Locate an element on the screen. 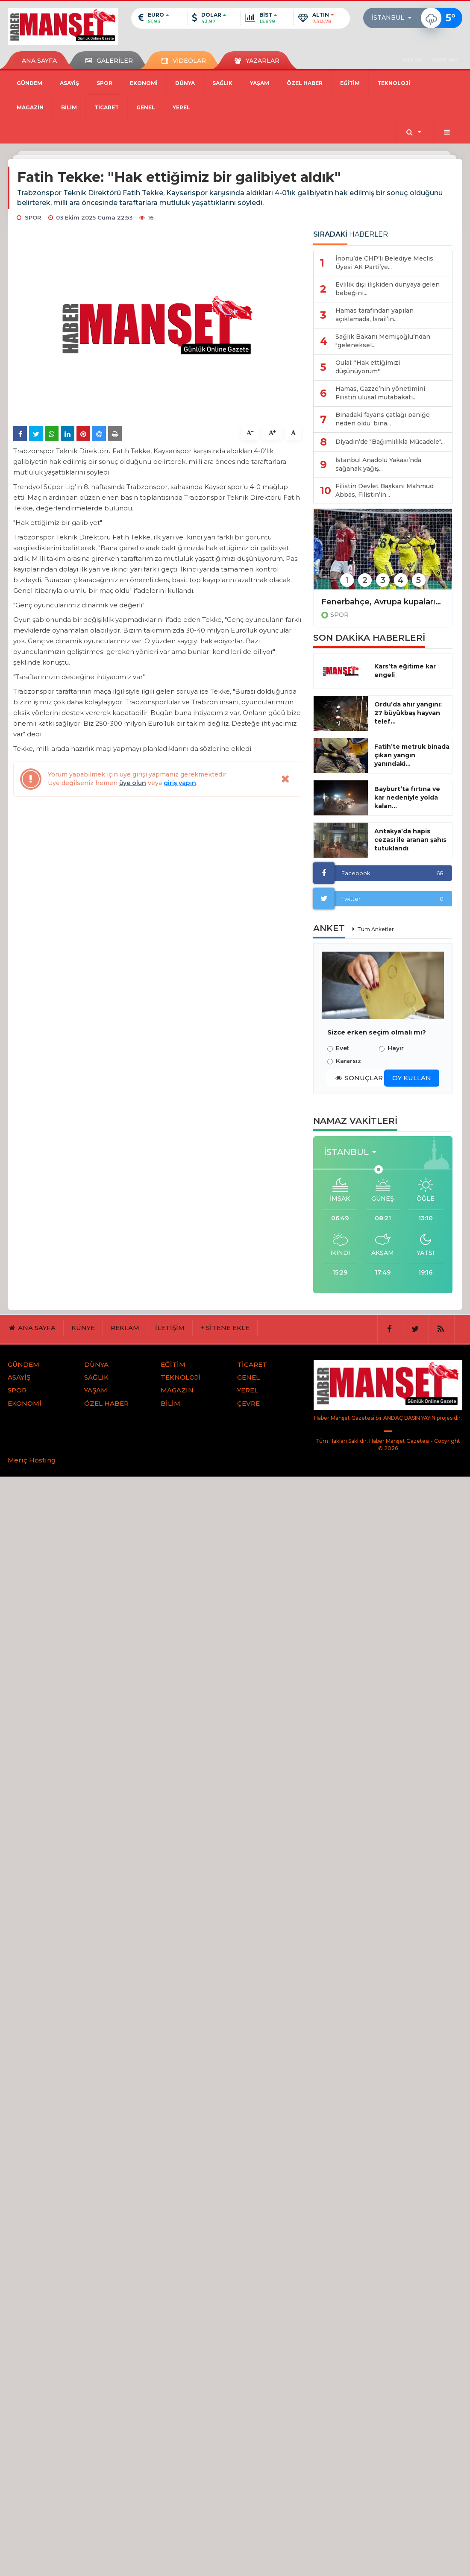 This screenshot has width=470, height=2576. EKONOMİ is located at coordinates (144, 83).